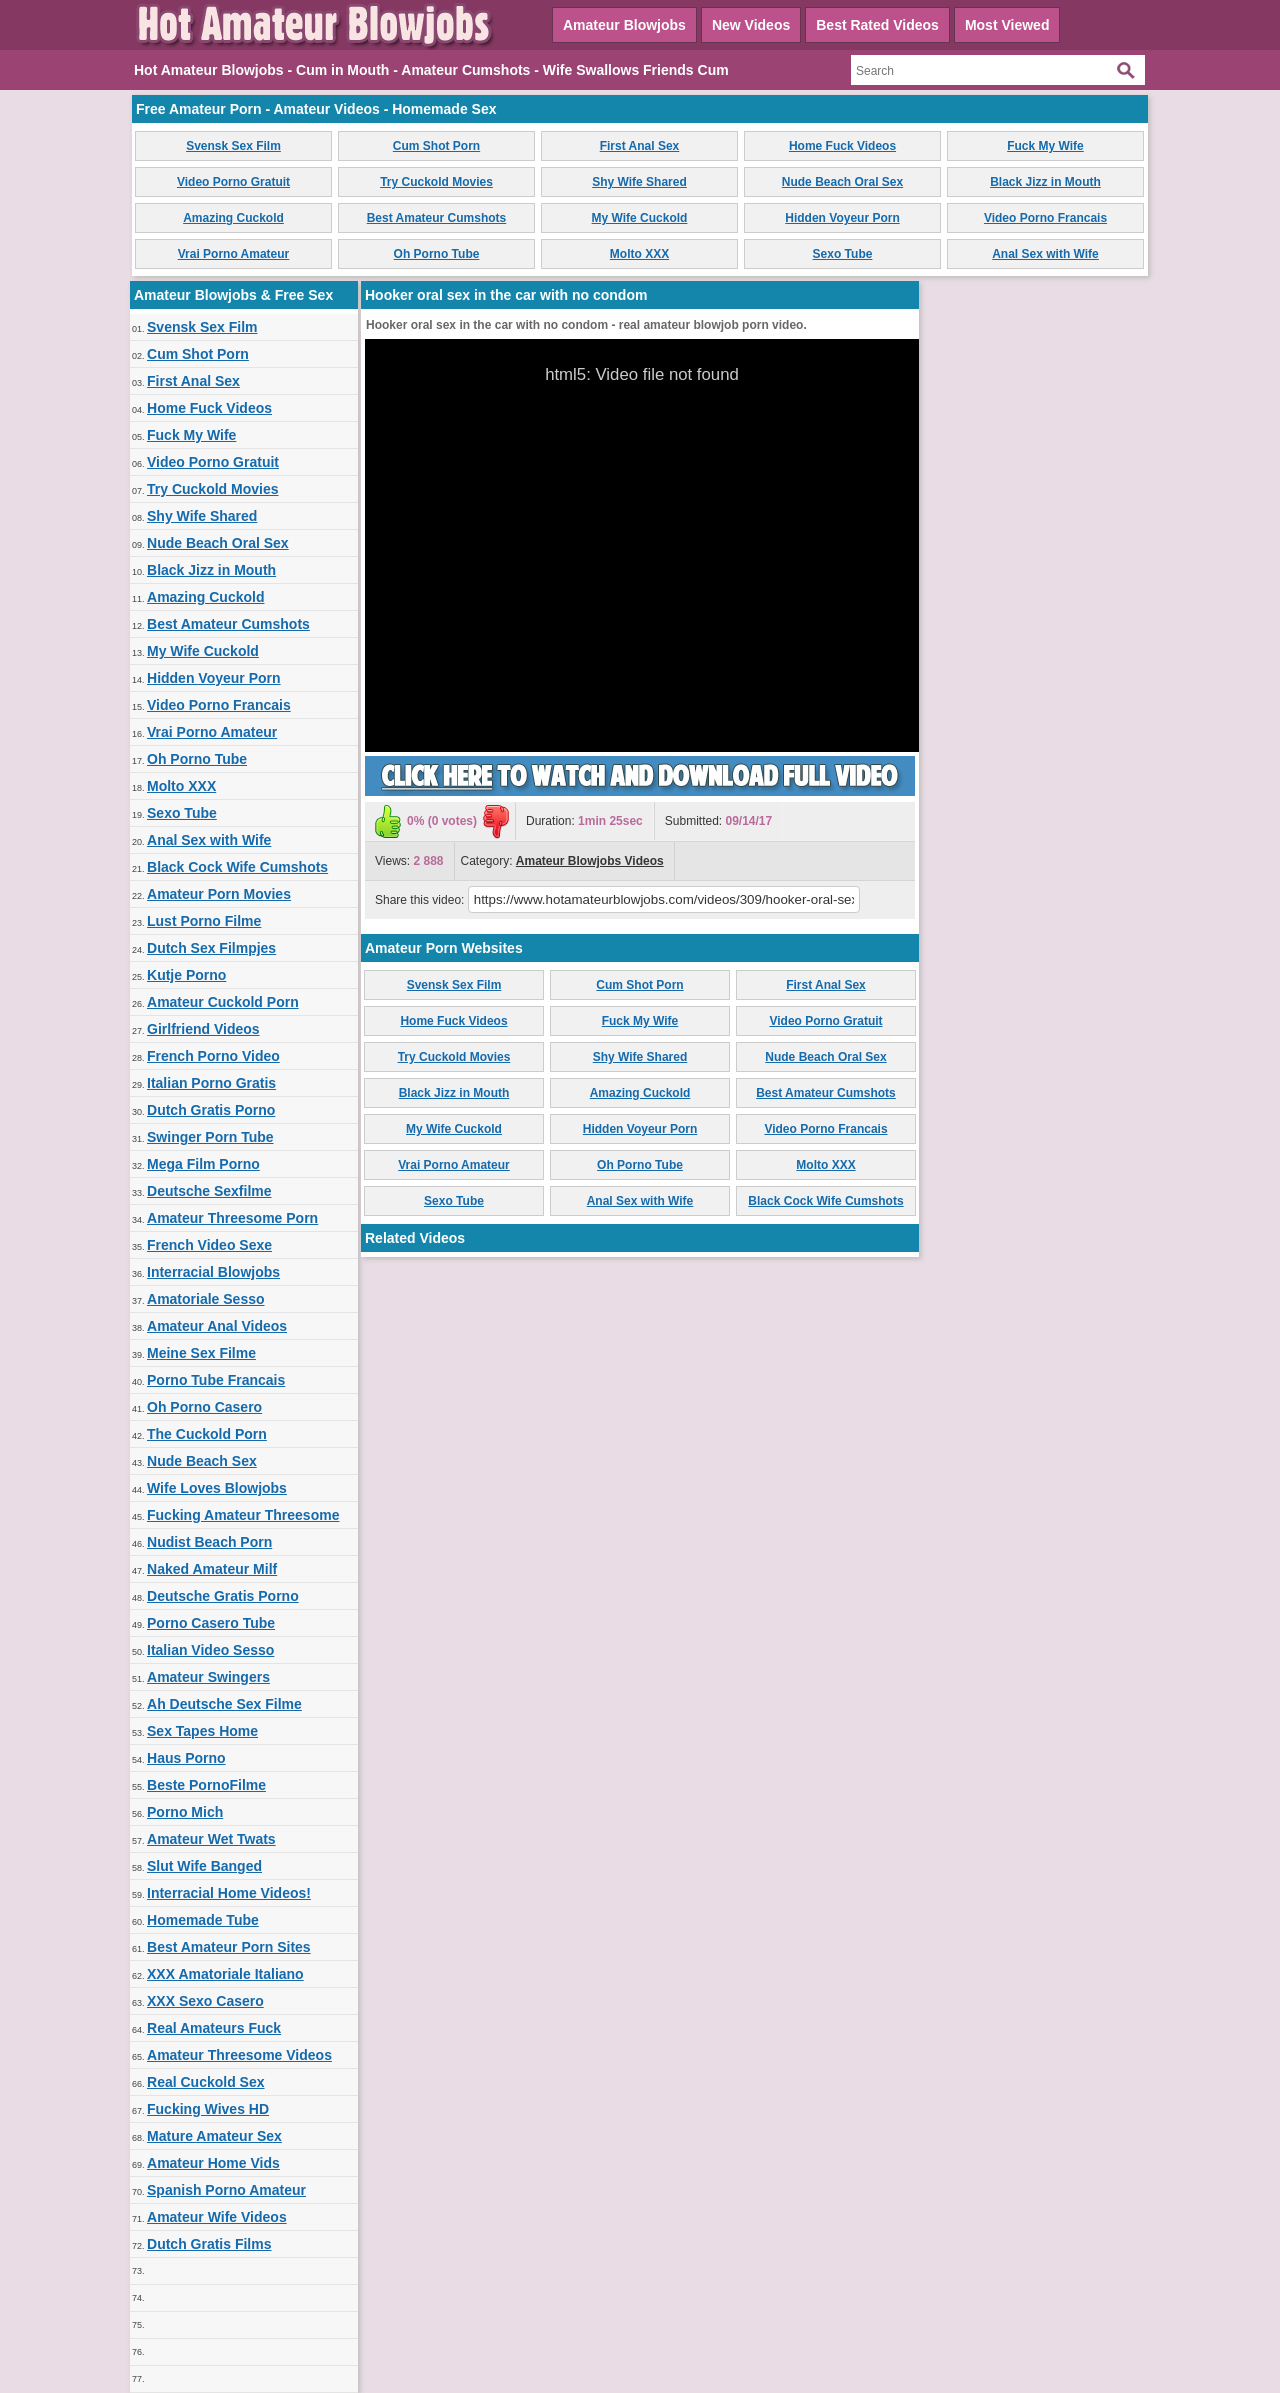 The image size is (1280, 2393). Describe the element at coordinates (216, 1380) in the screenshot. I see `Porno Tube Francais` at that location.